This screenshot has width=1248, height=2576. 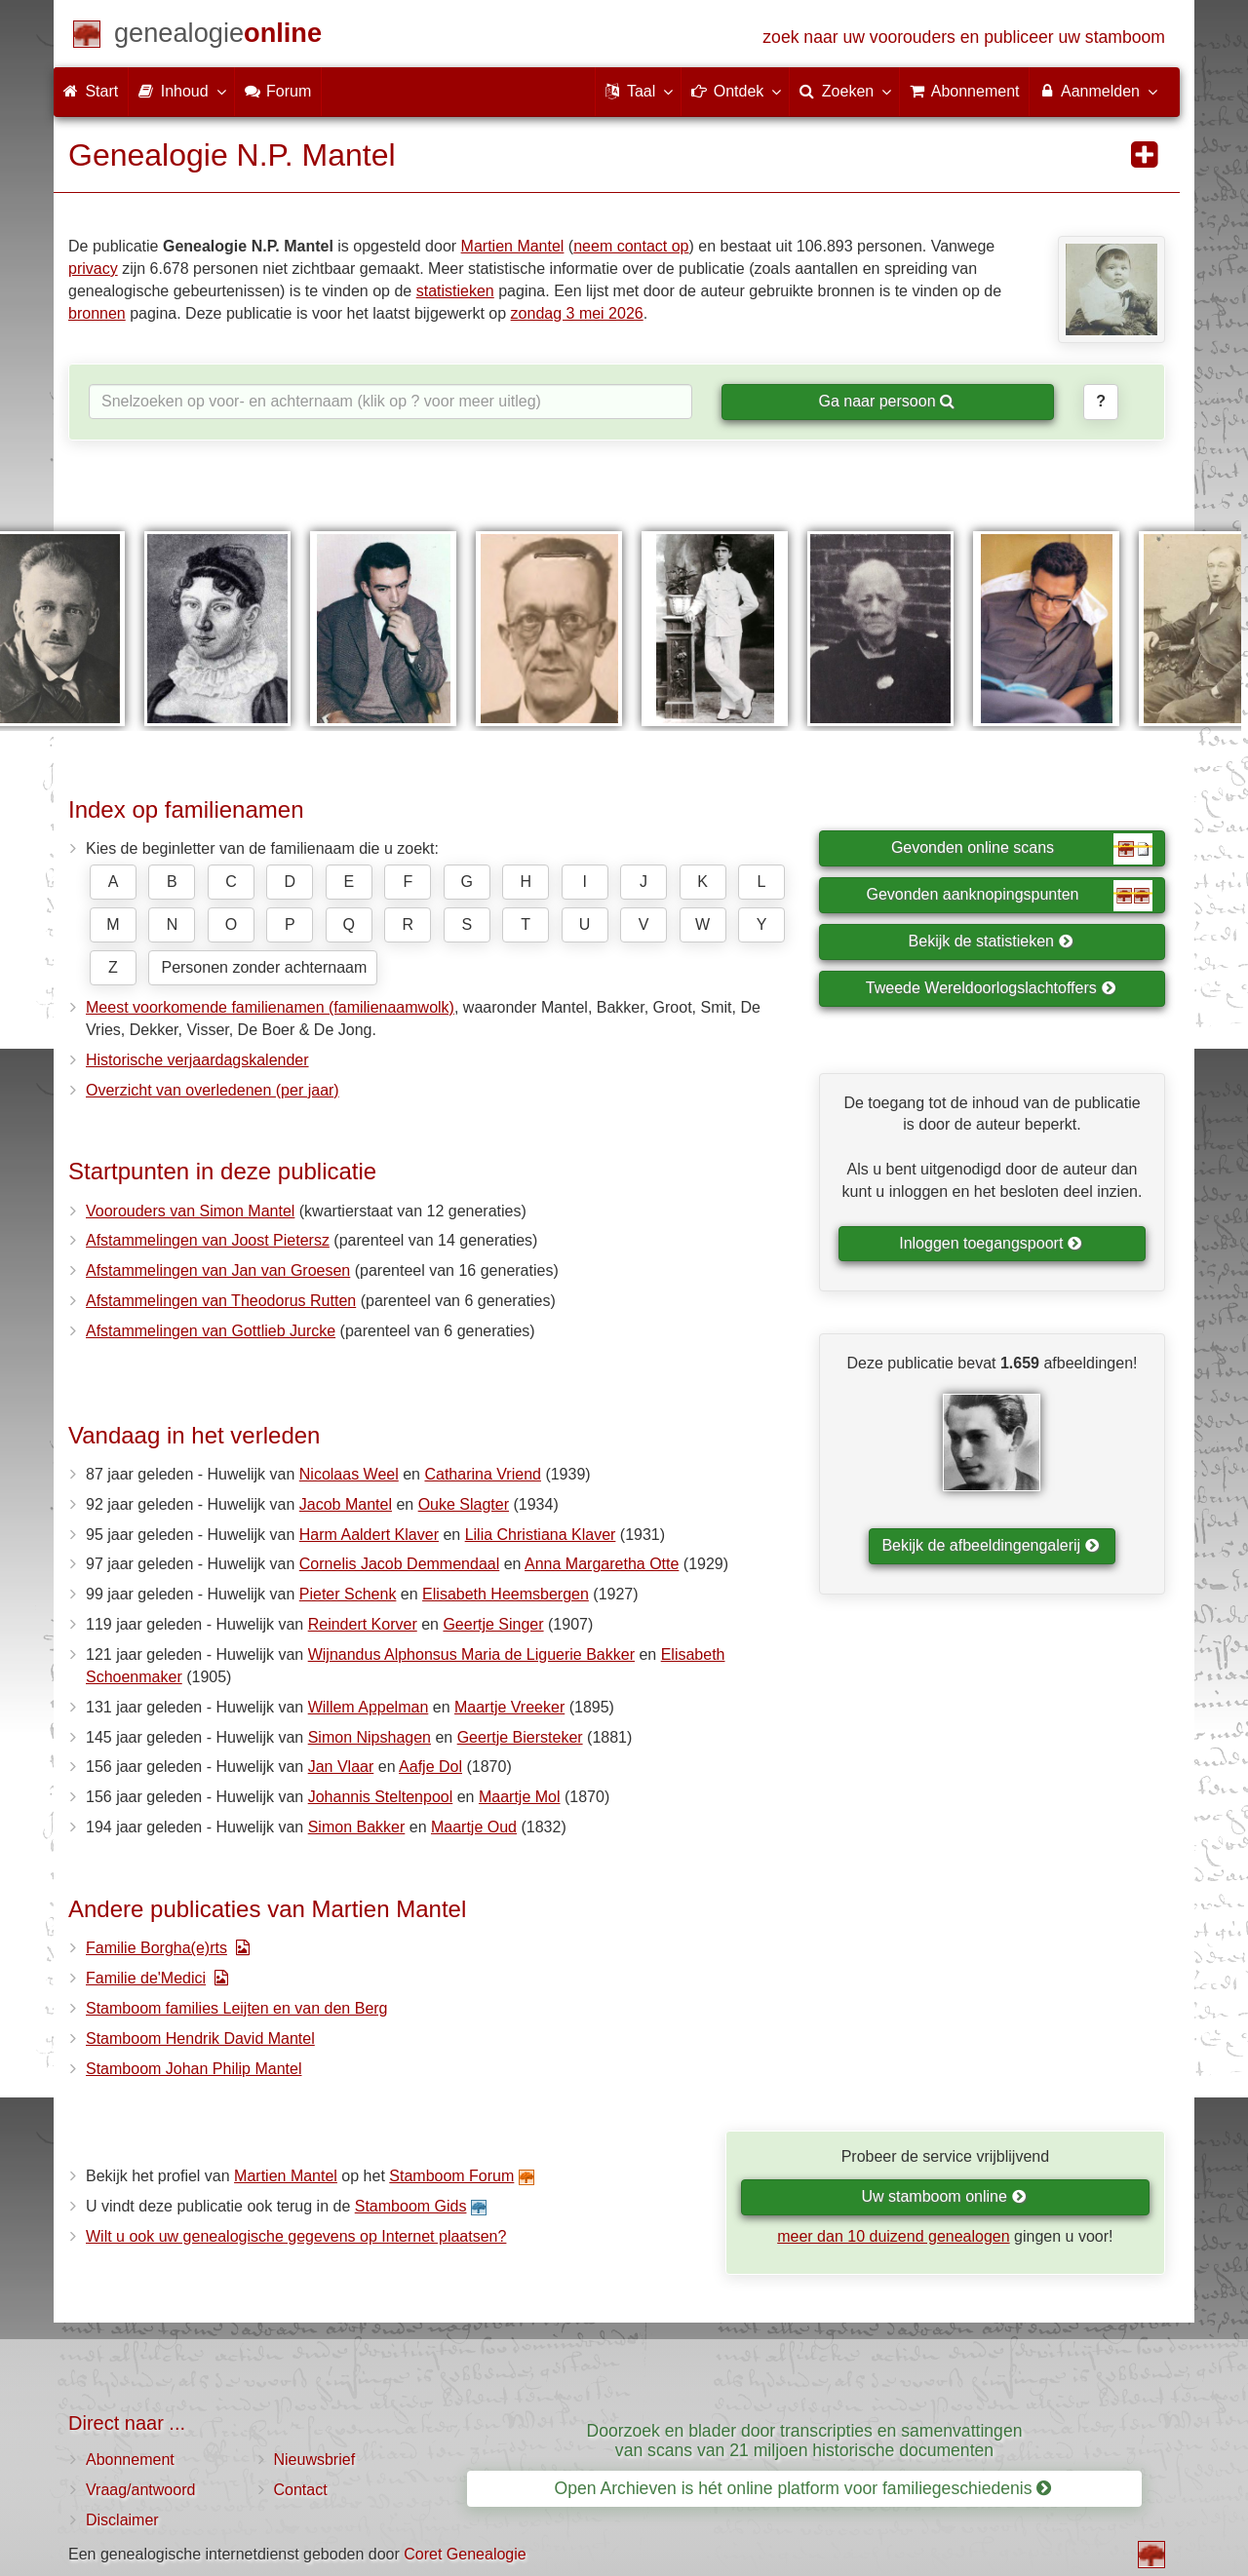 I want to click on Afstammelingen van Gottlieb Jurcke, so click(x=210, y=1331).